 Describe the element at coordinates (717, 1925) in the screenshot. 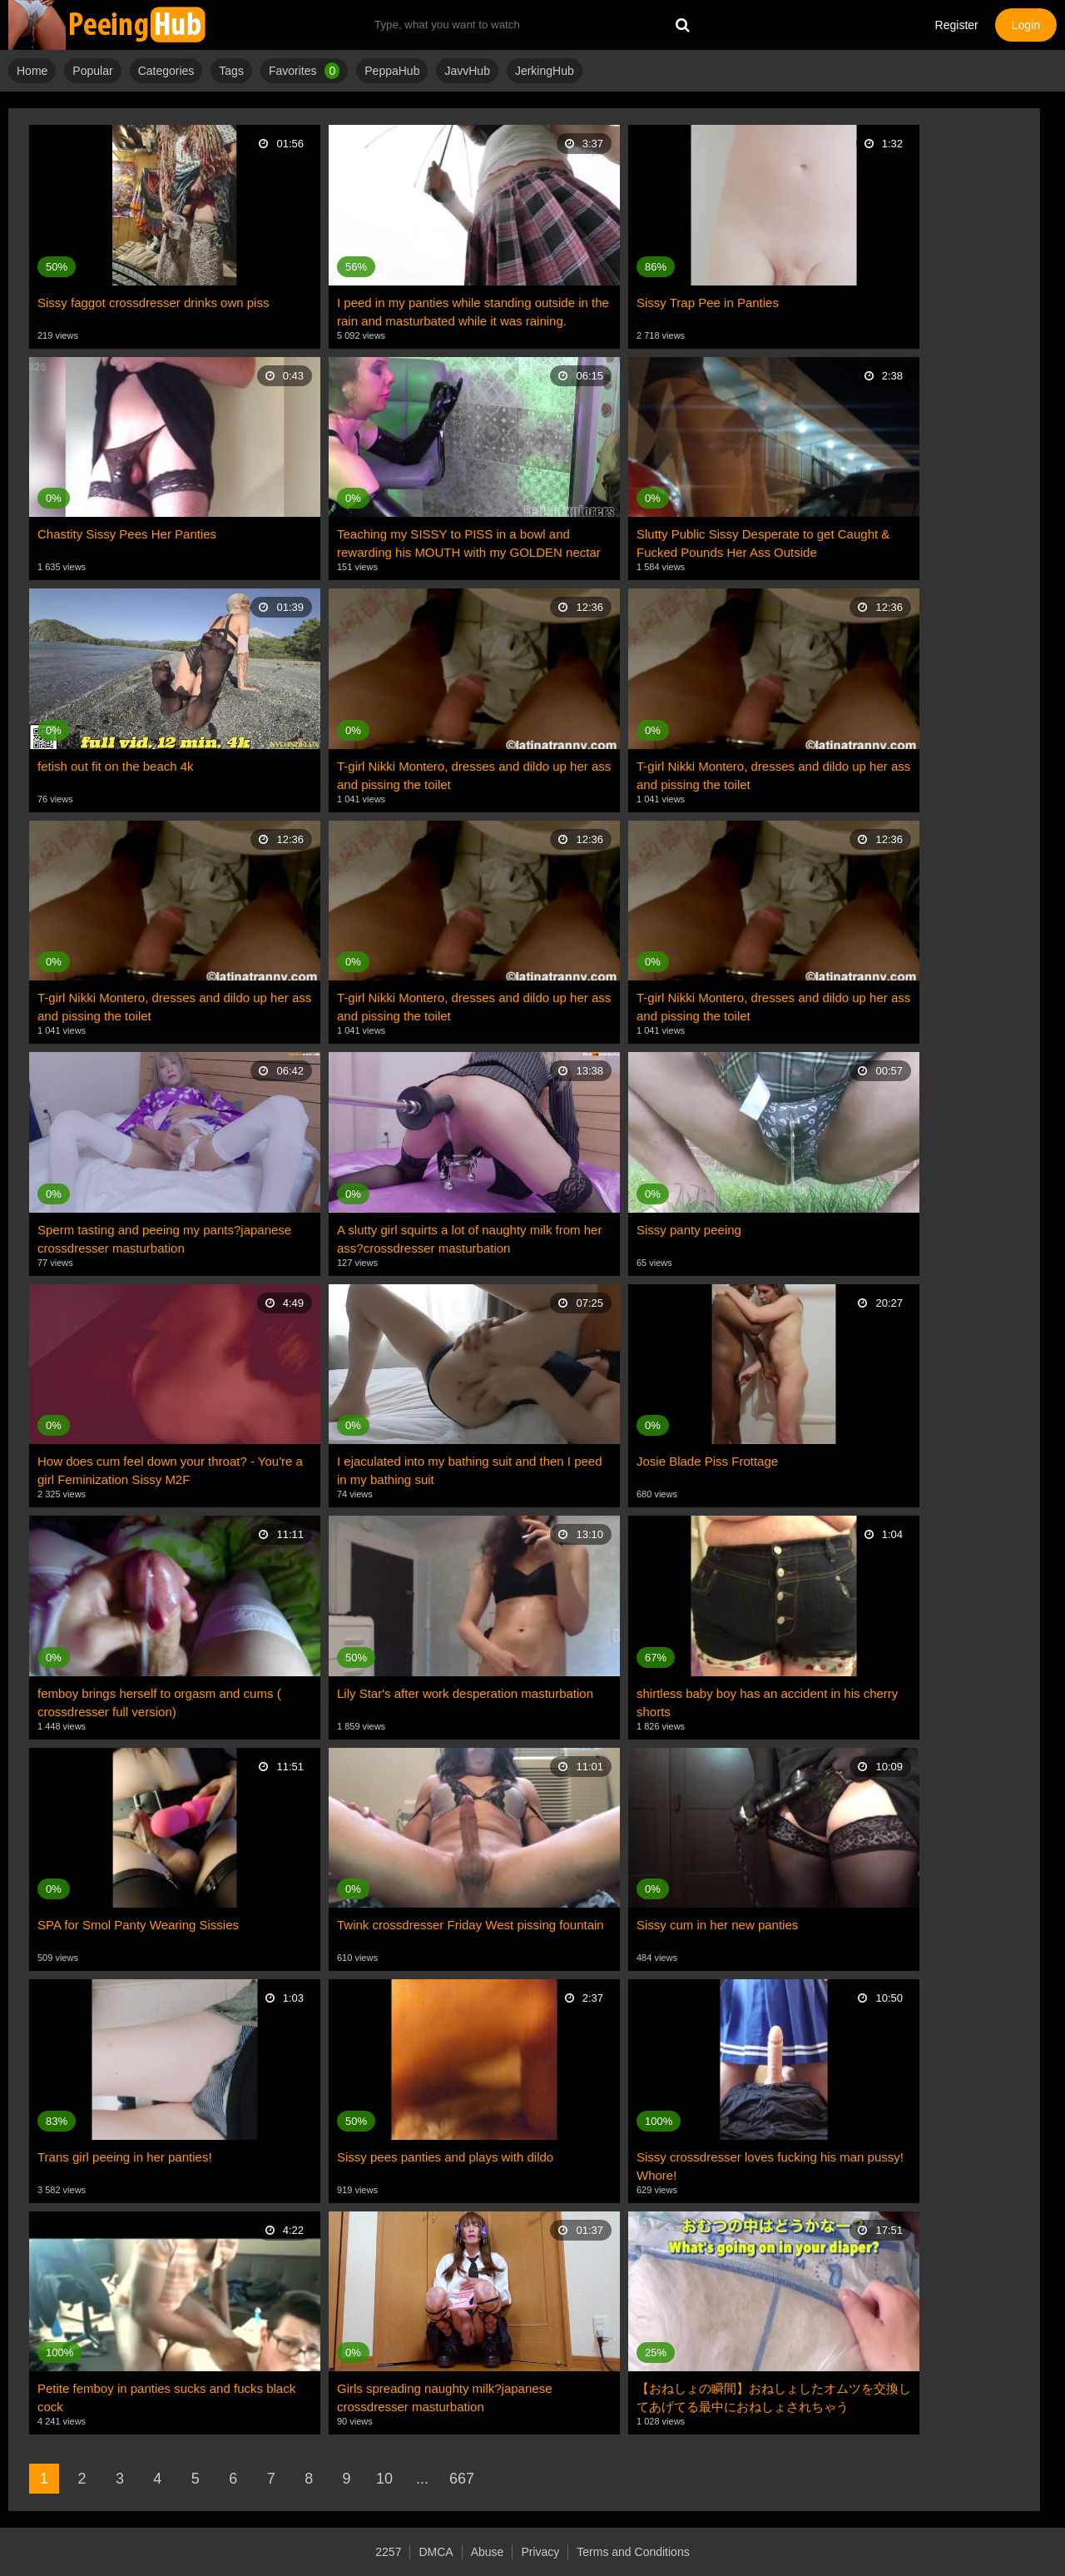

I see `Sissy cum in her new panties` at that location.